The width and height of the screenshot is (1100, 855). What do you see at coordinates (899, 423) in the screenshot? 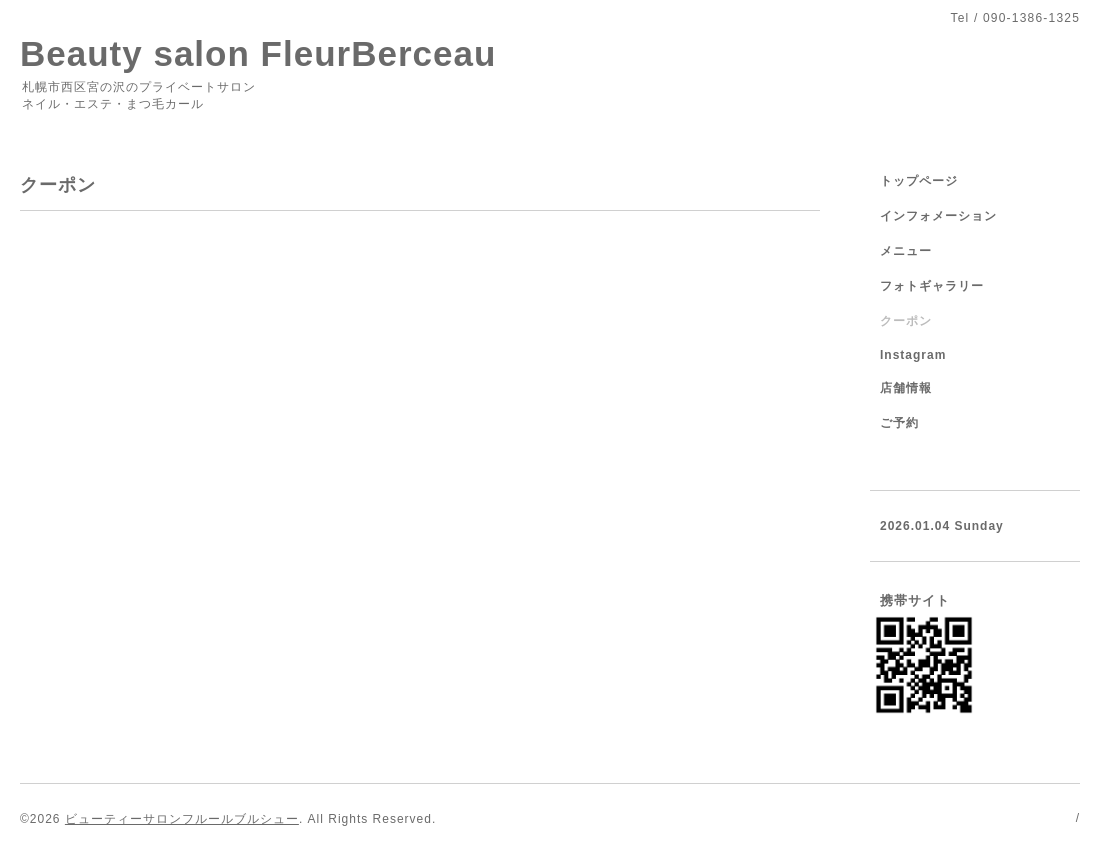
I see `ご予約` at bounding box center [899, 423].